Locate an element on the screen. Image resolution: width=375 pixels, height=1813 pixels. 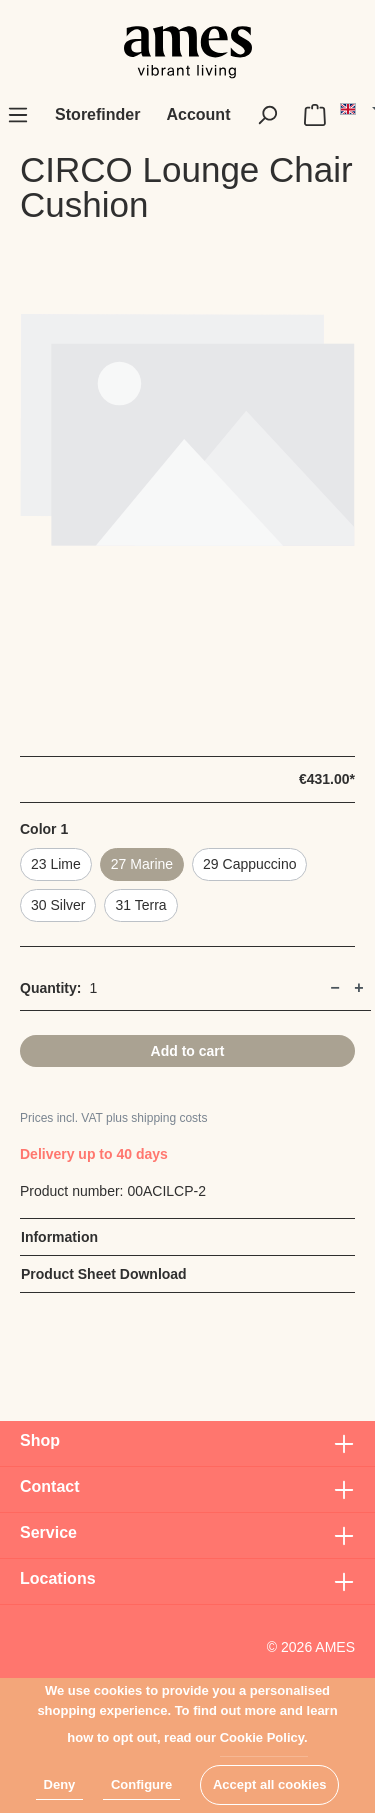
[My account] is located at coordinates (198, 115).